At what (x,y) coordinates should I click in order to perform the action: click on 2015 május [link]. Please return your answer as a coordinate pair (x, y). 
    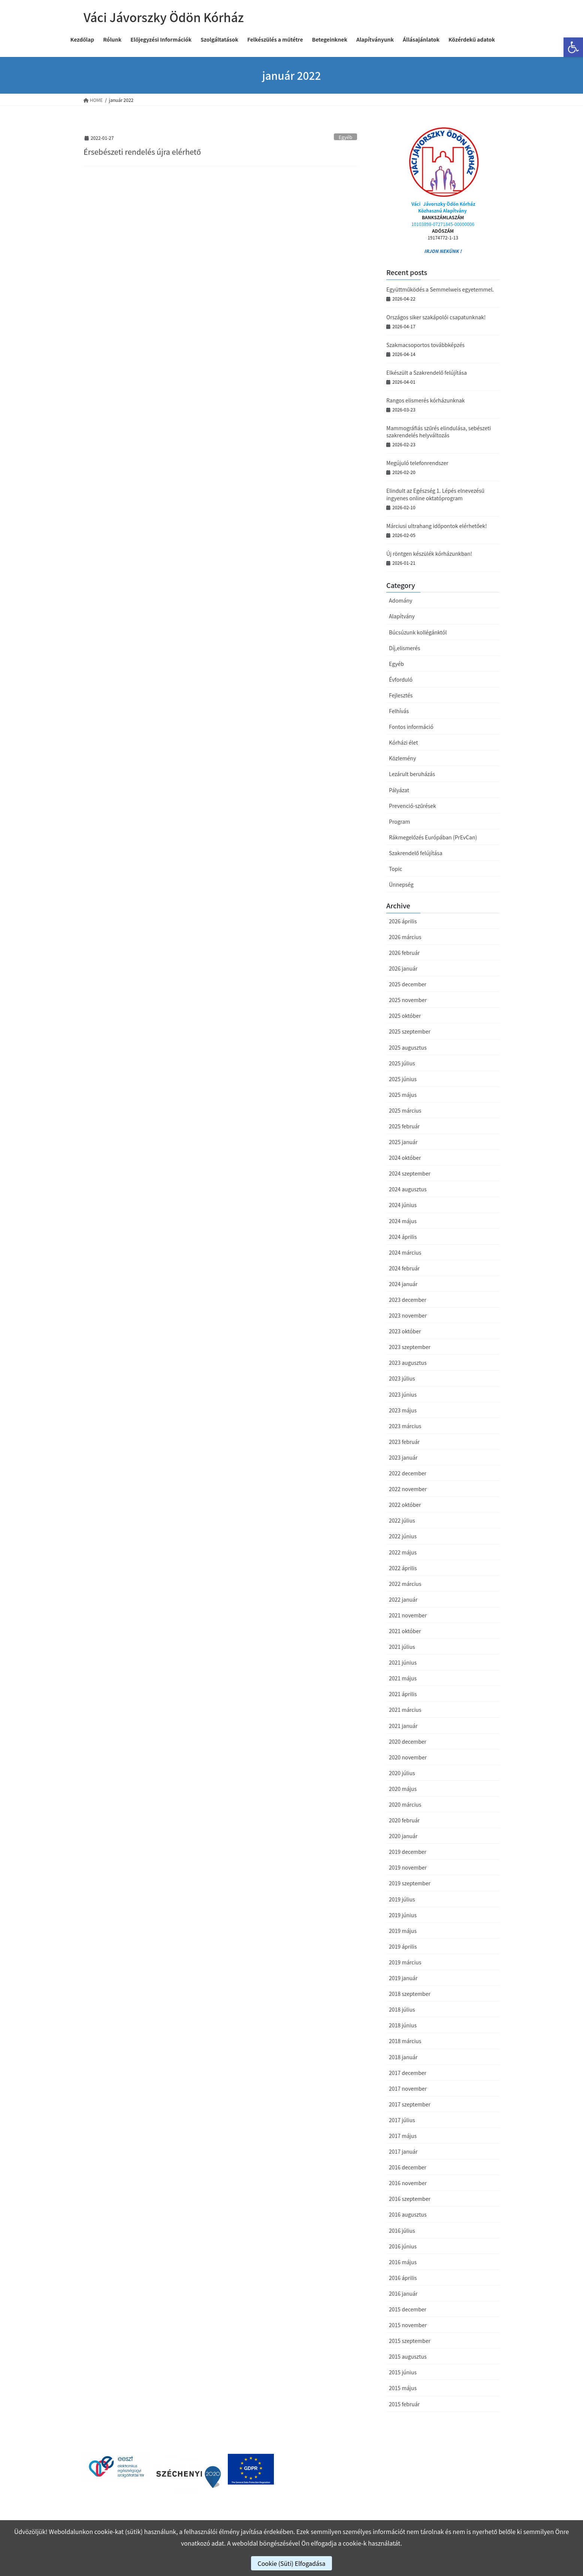
    Looking at the image, I should click on (403, 2388).